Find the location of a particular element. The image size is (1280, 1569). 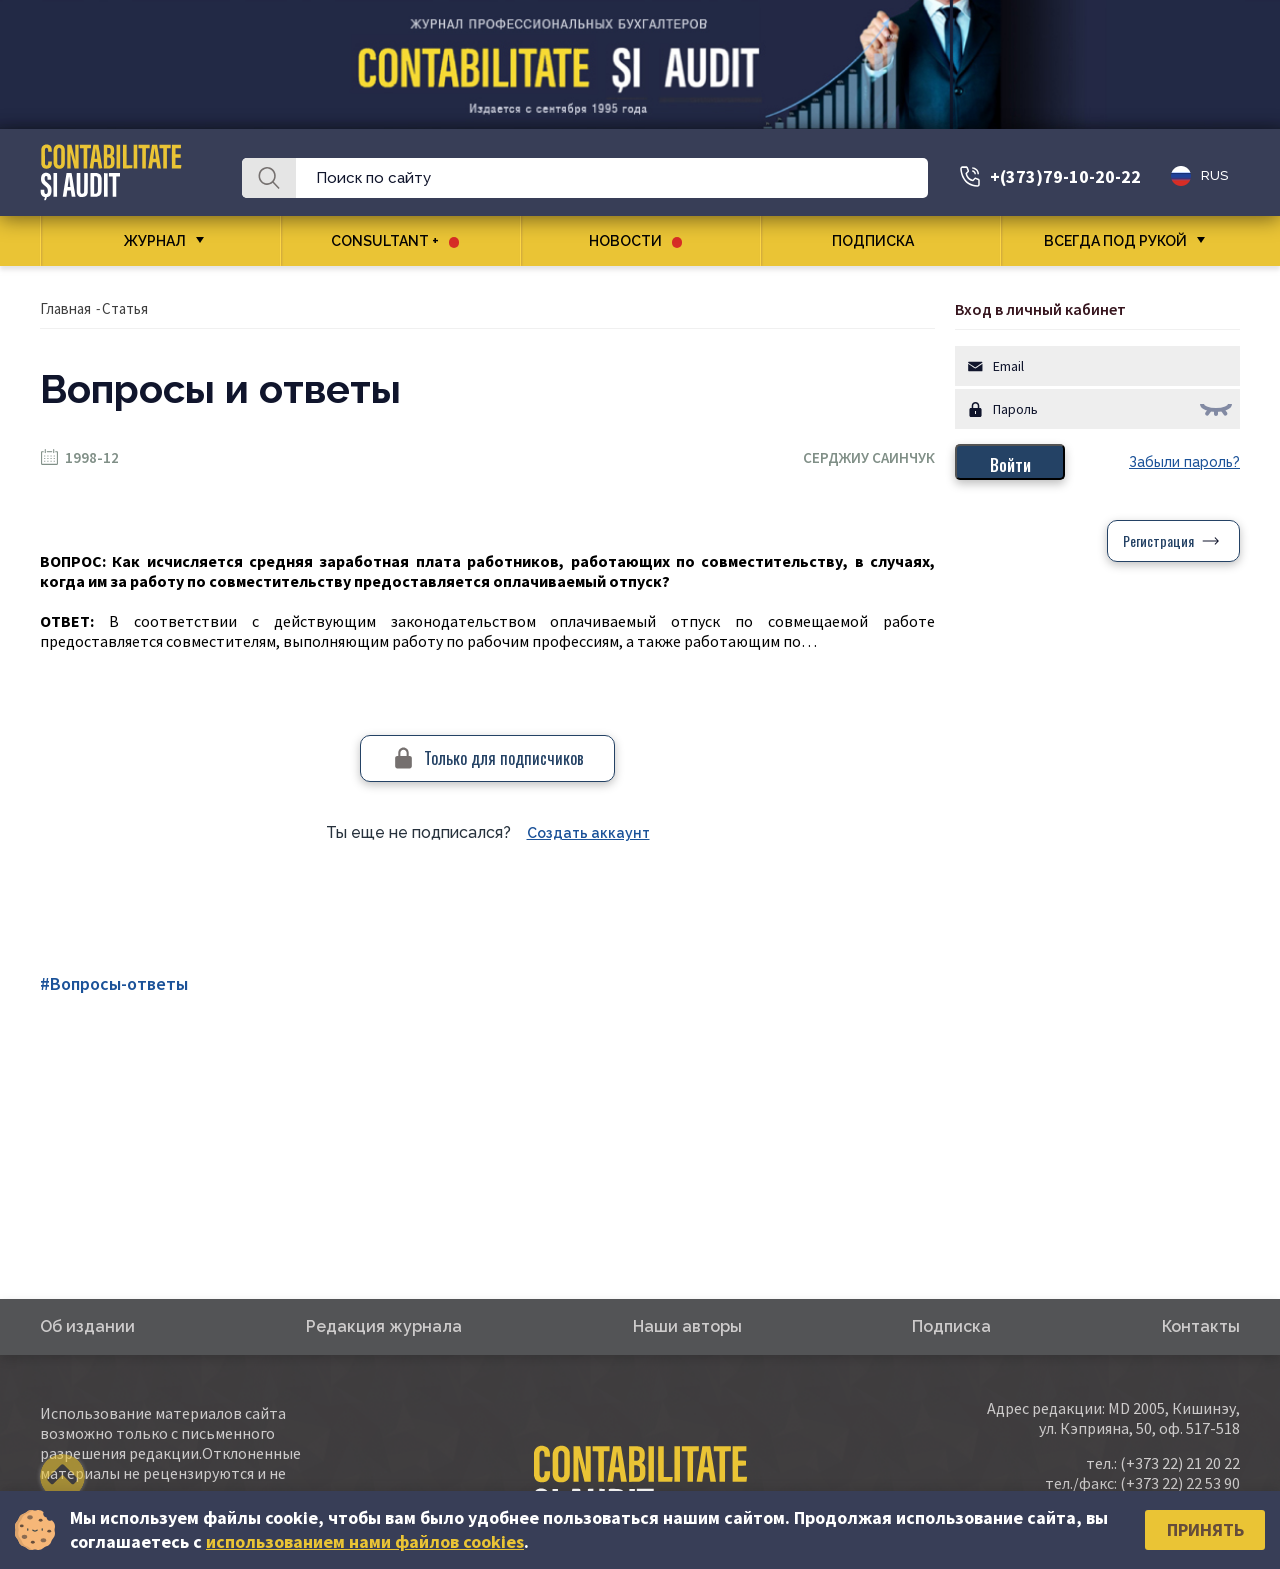

Подписка is located at coordinates (880, 241).